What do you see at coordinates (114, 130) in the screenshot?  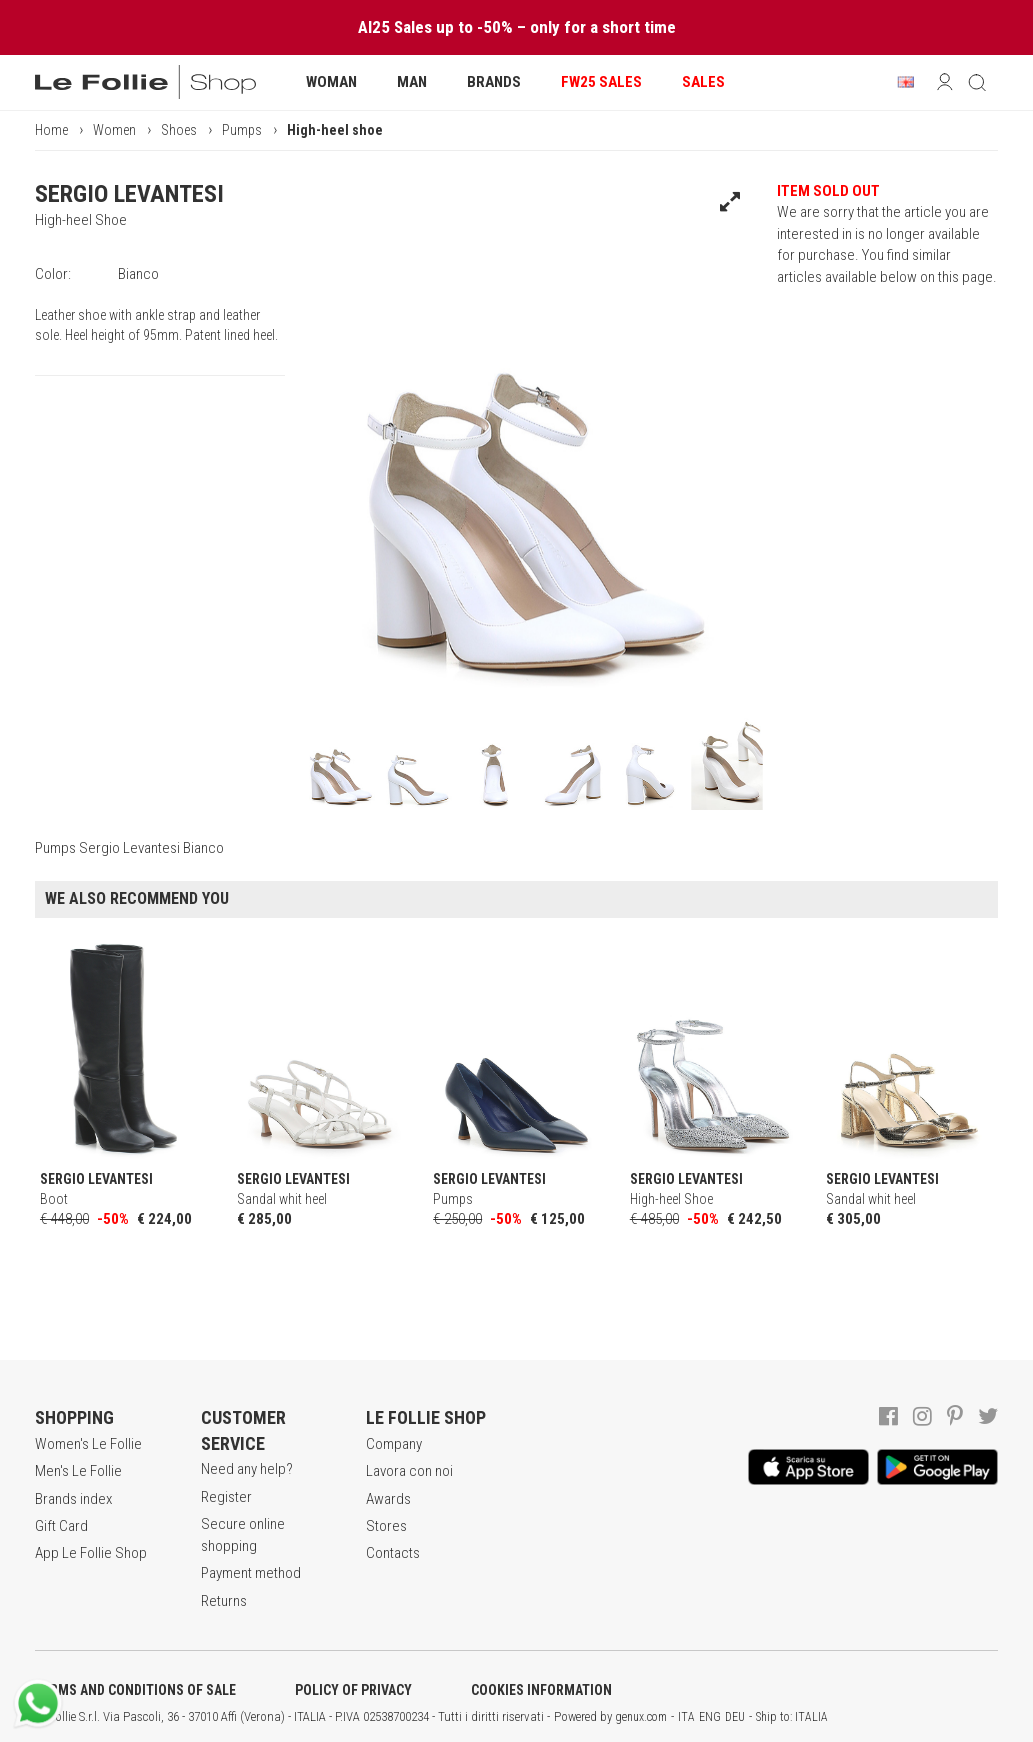 I see `Women` at bounding box center [114, 130].